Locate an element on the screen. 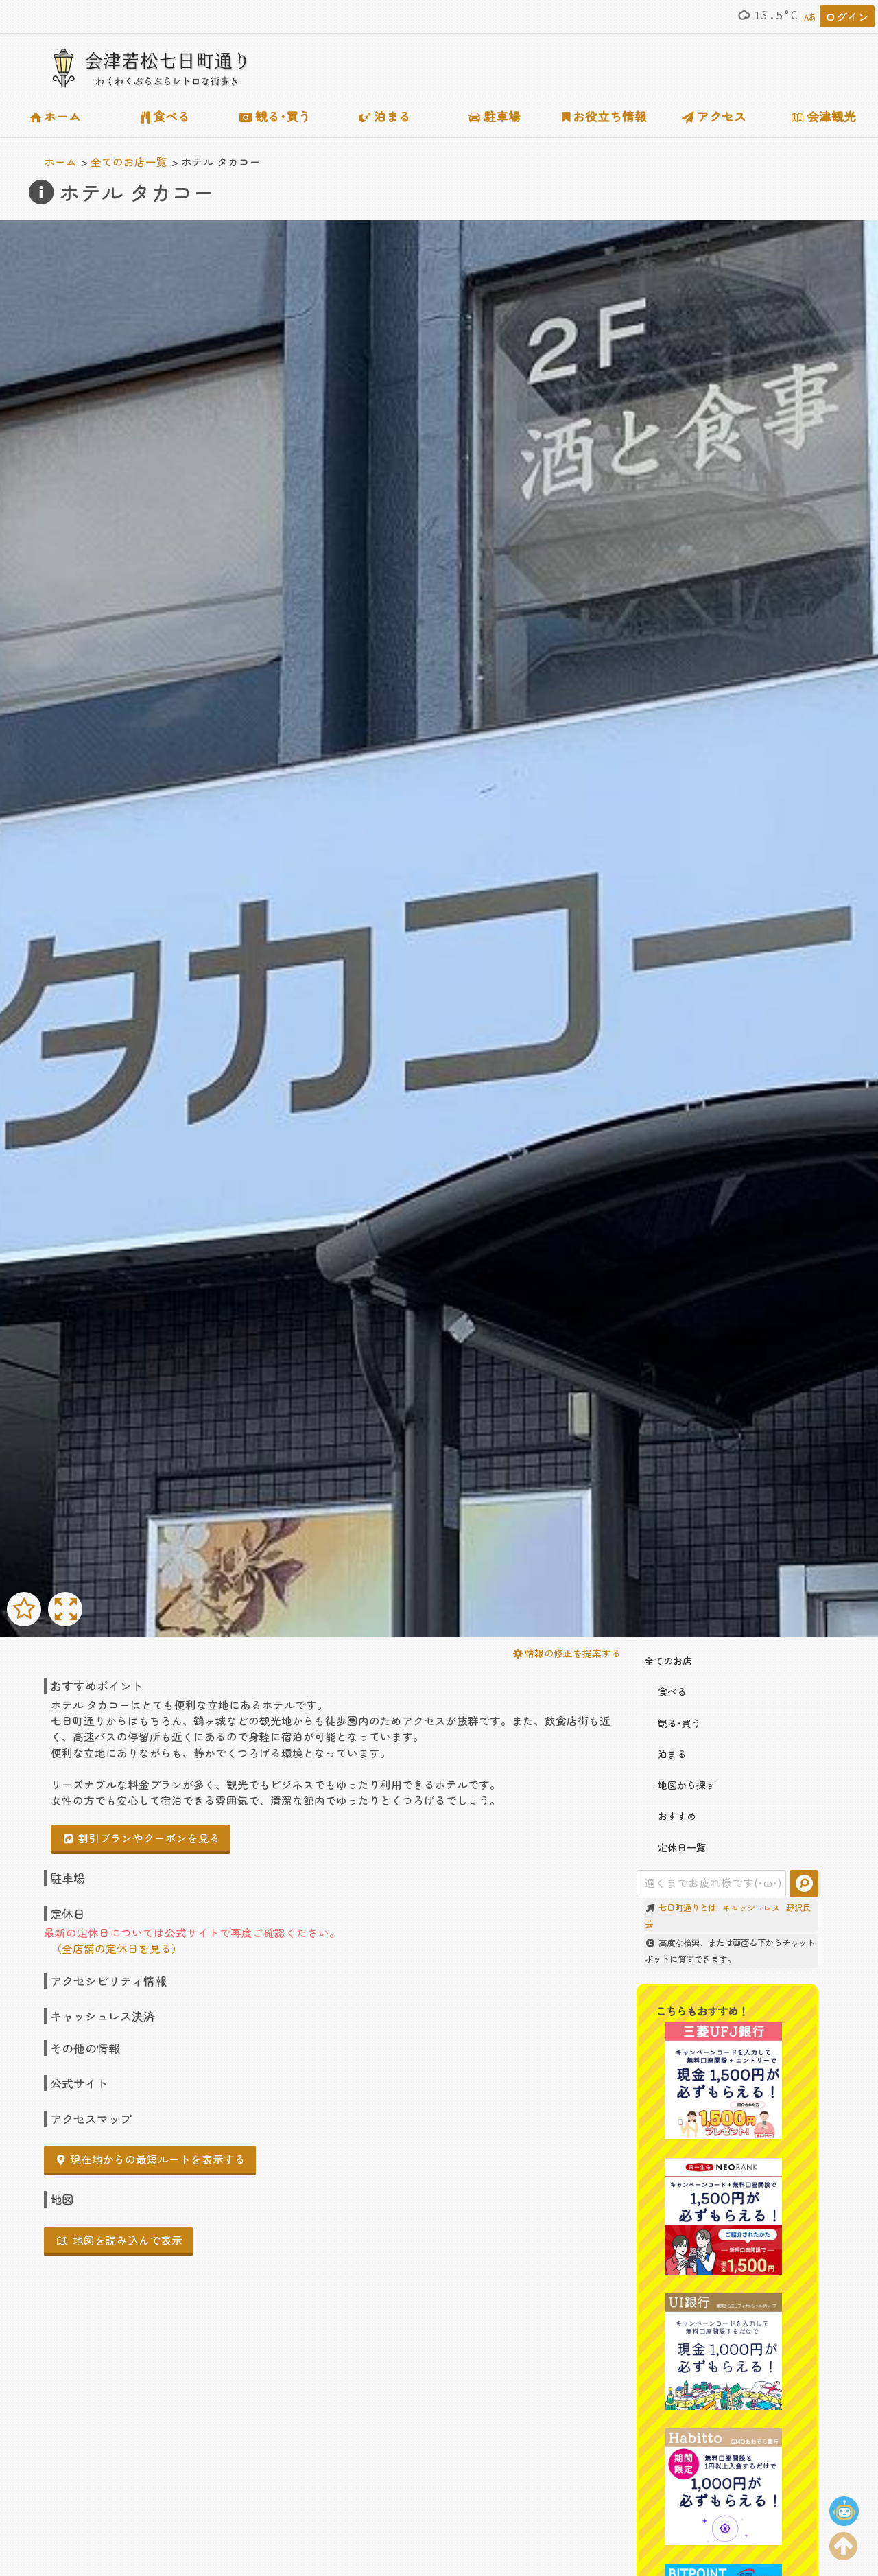 This screenshot has width=878, height=2576. ホーム is located at coordinates (55, 116).